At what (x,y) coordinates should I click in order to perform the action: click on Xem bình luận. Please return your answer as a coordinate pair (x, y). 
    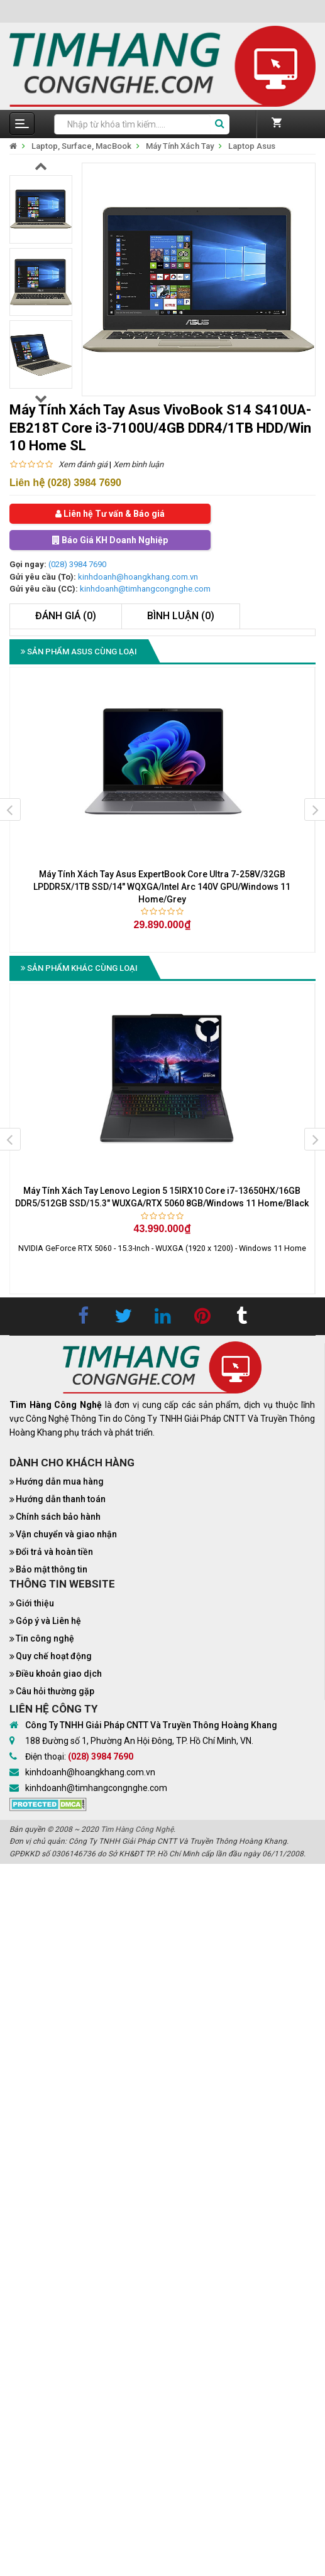
    Looking at the image, I should click on (138, 464).